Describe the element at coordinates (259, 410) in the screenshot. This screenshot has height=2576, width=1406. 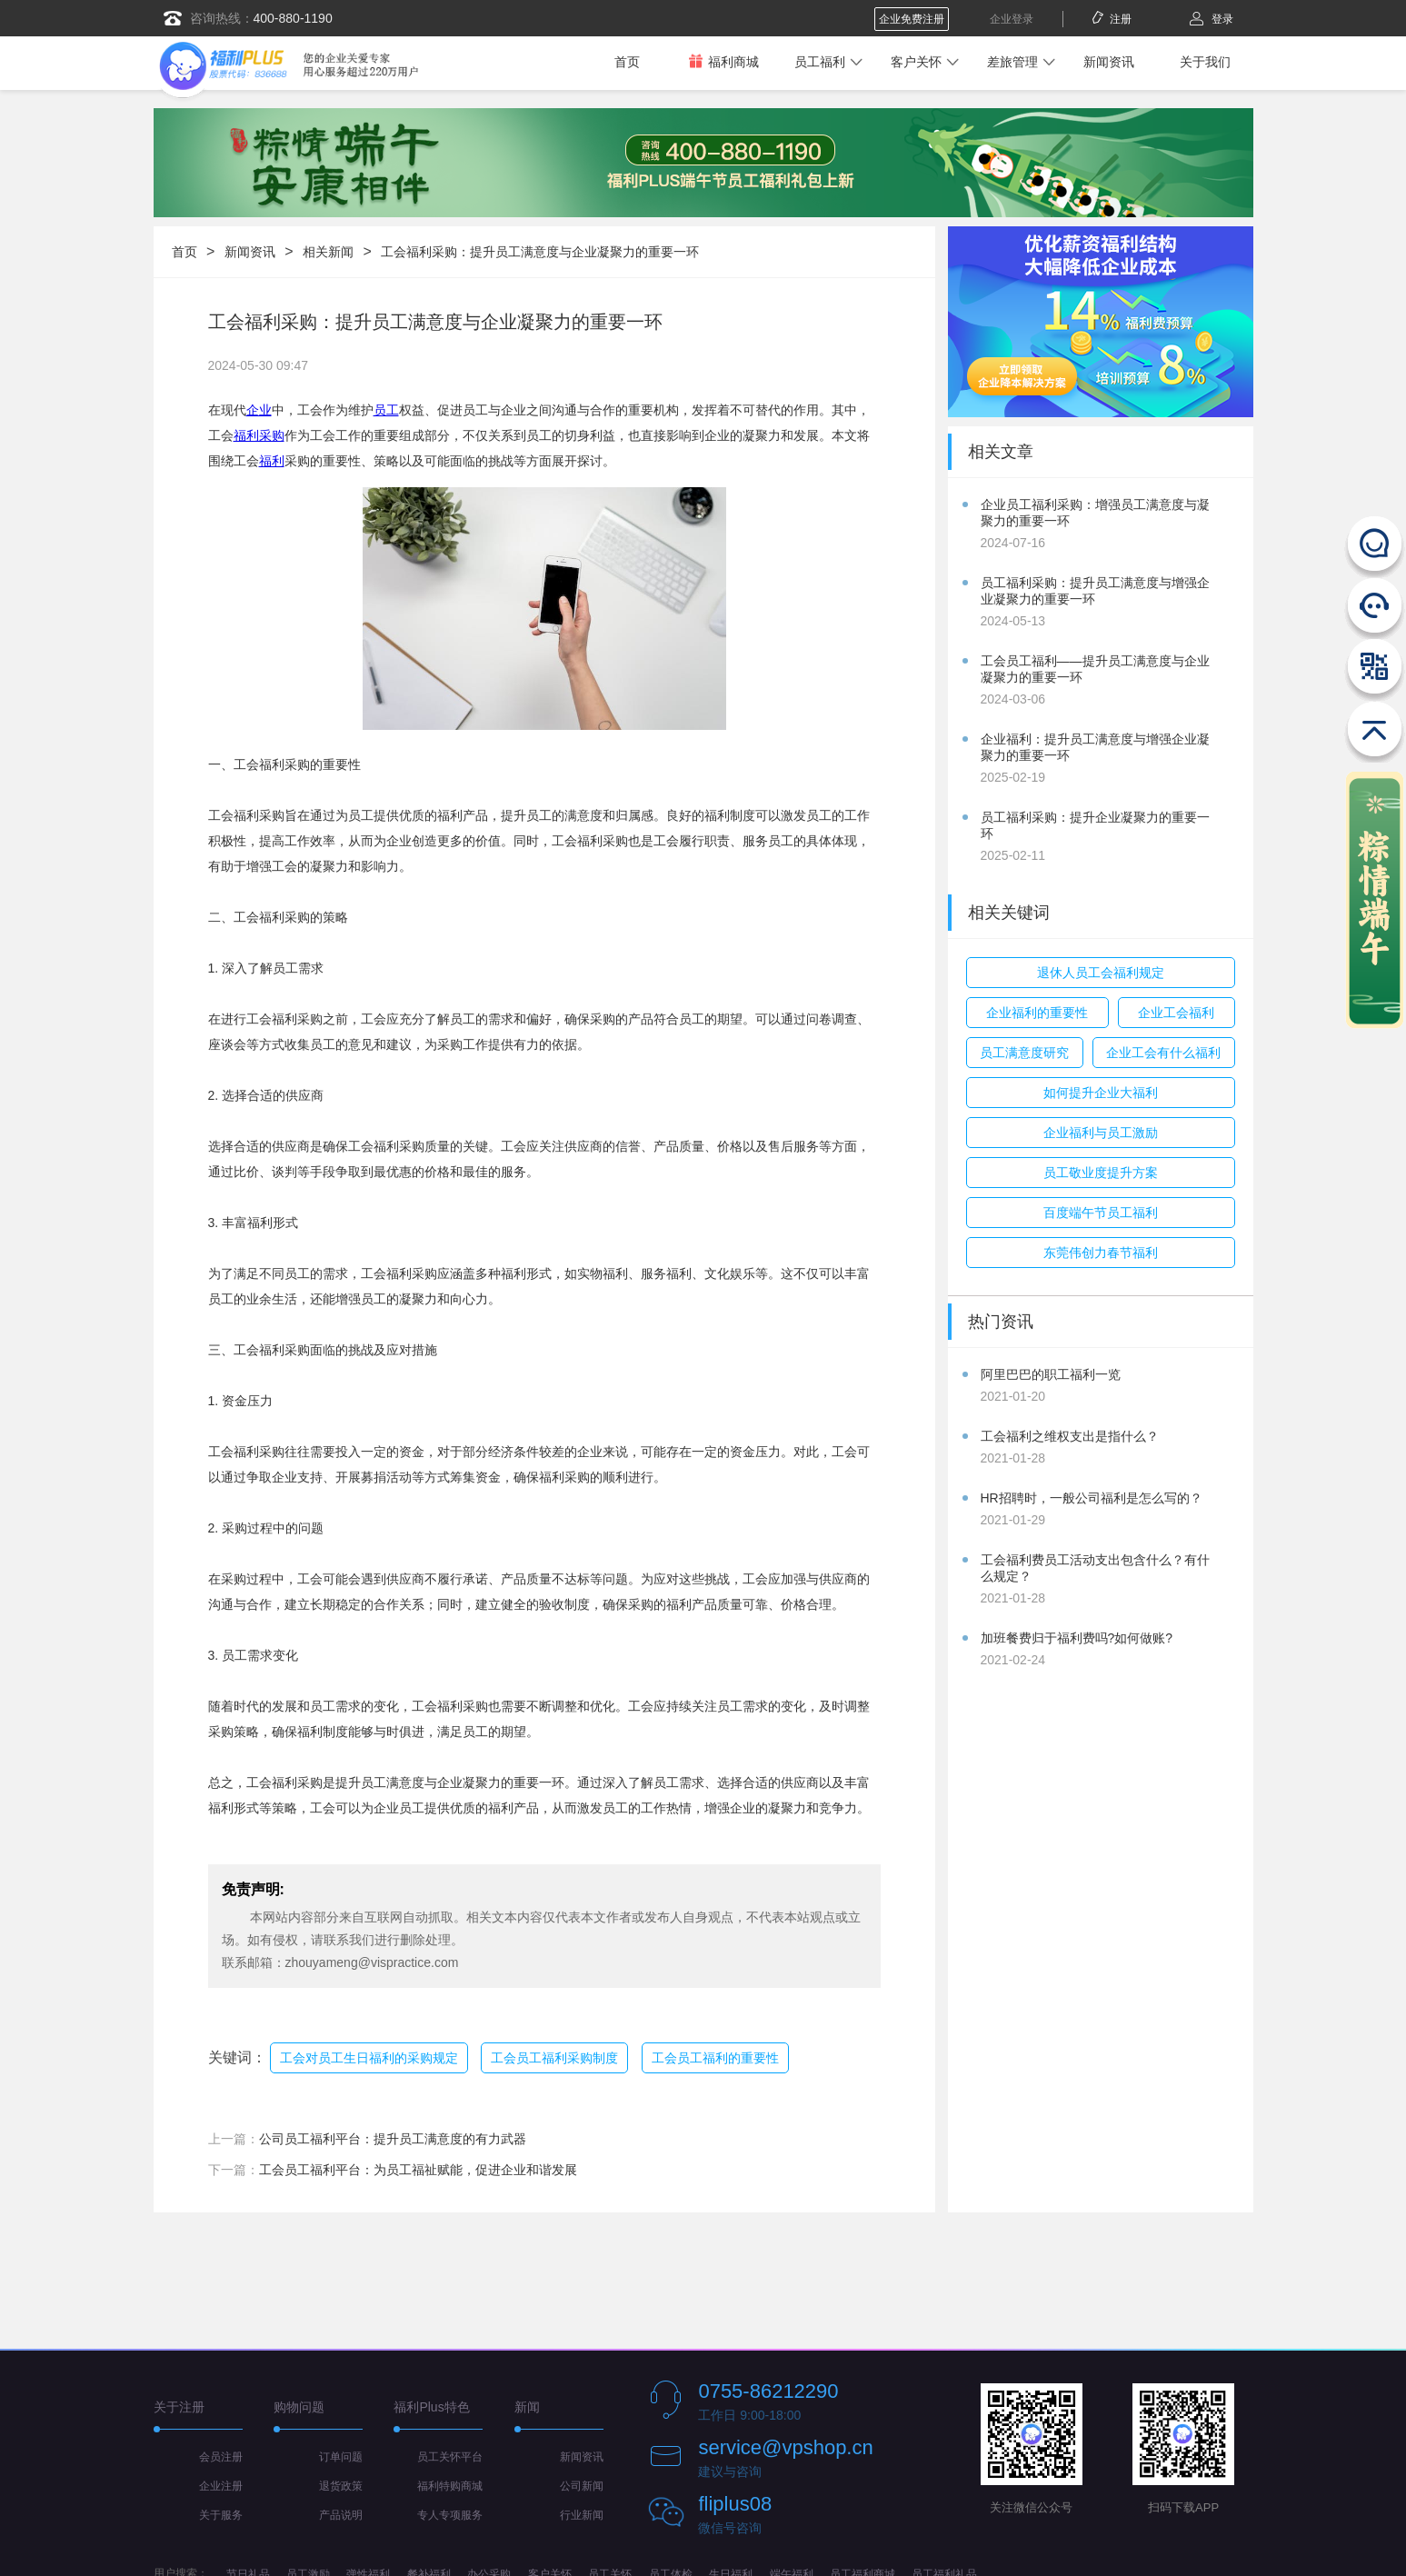
I see `企业` at that location.